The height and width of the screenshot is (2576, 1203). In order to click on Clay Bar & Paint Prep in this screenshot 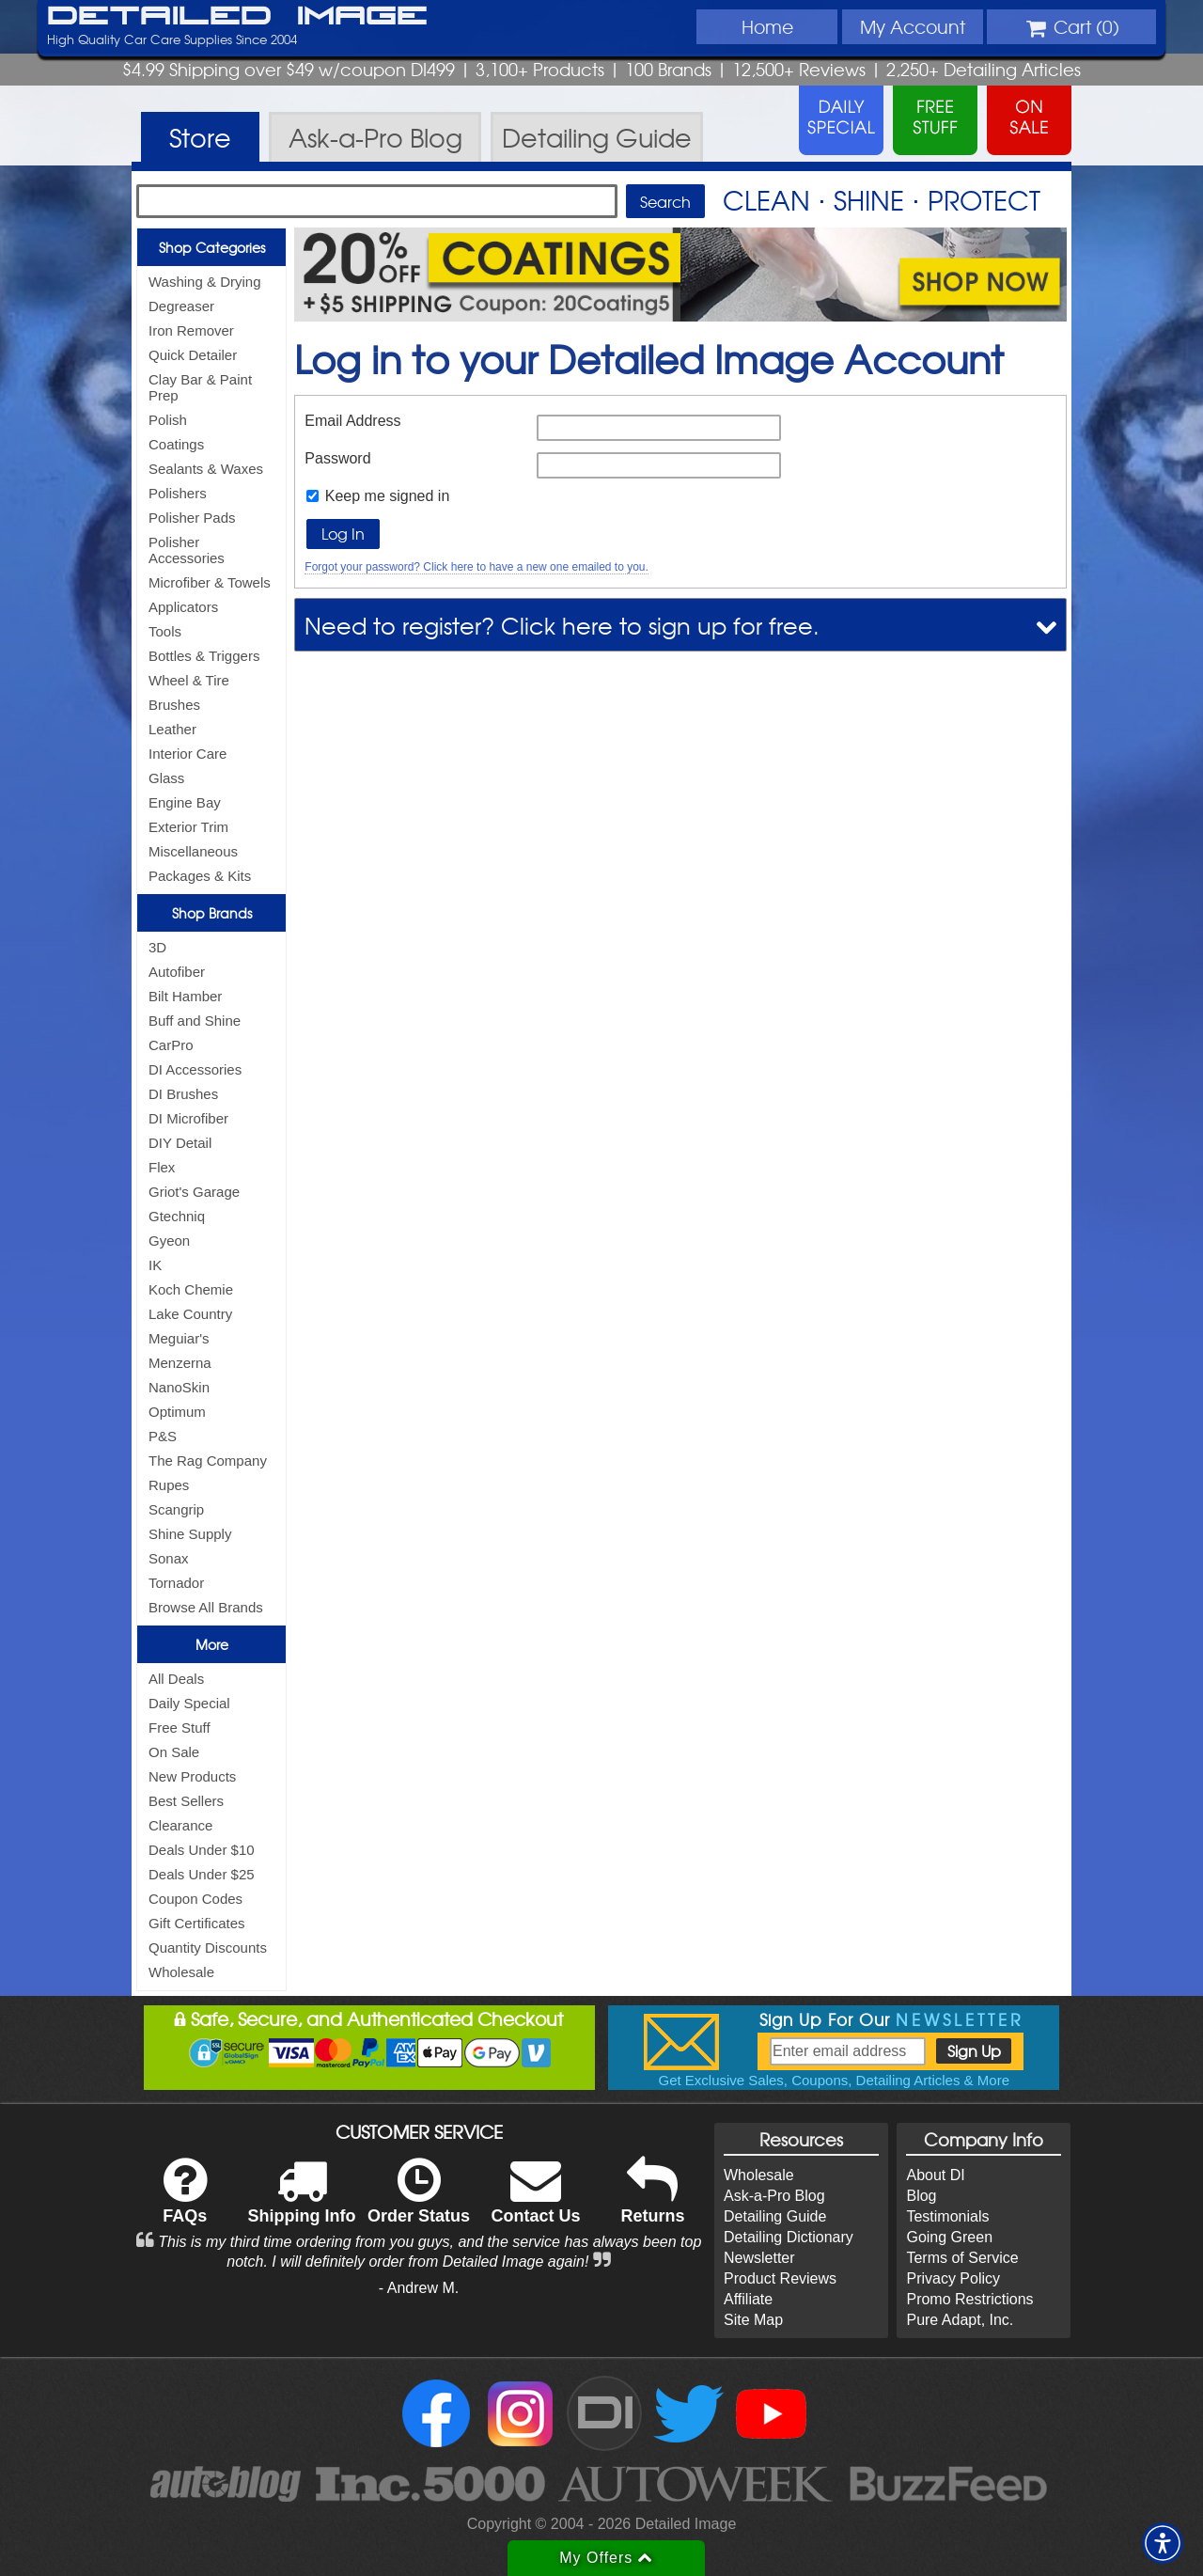, I will do `click(200, 387)`.